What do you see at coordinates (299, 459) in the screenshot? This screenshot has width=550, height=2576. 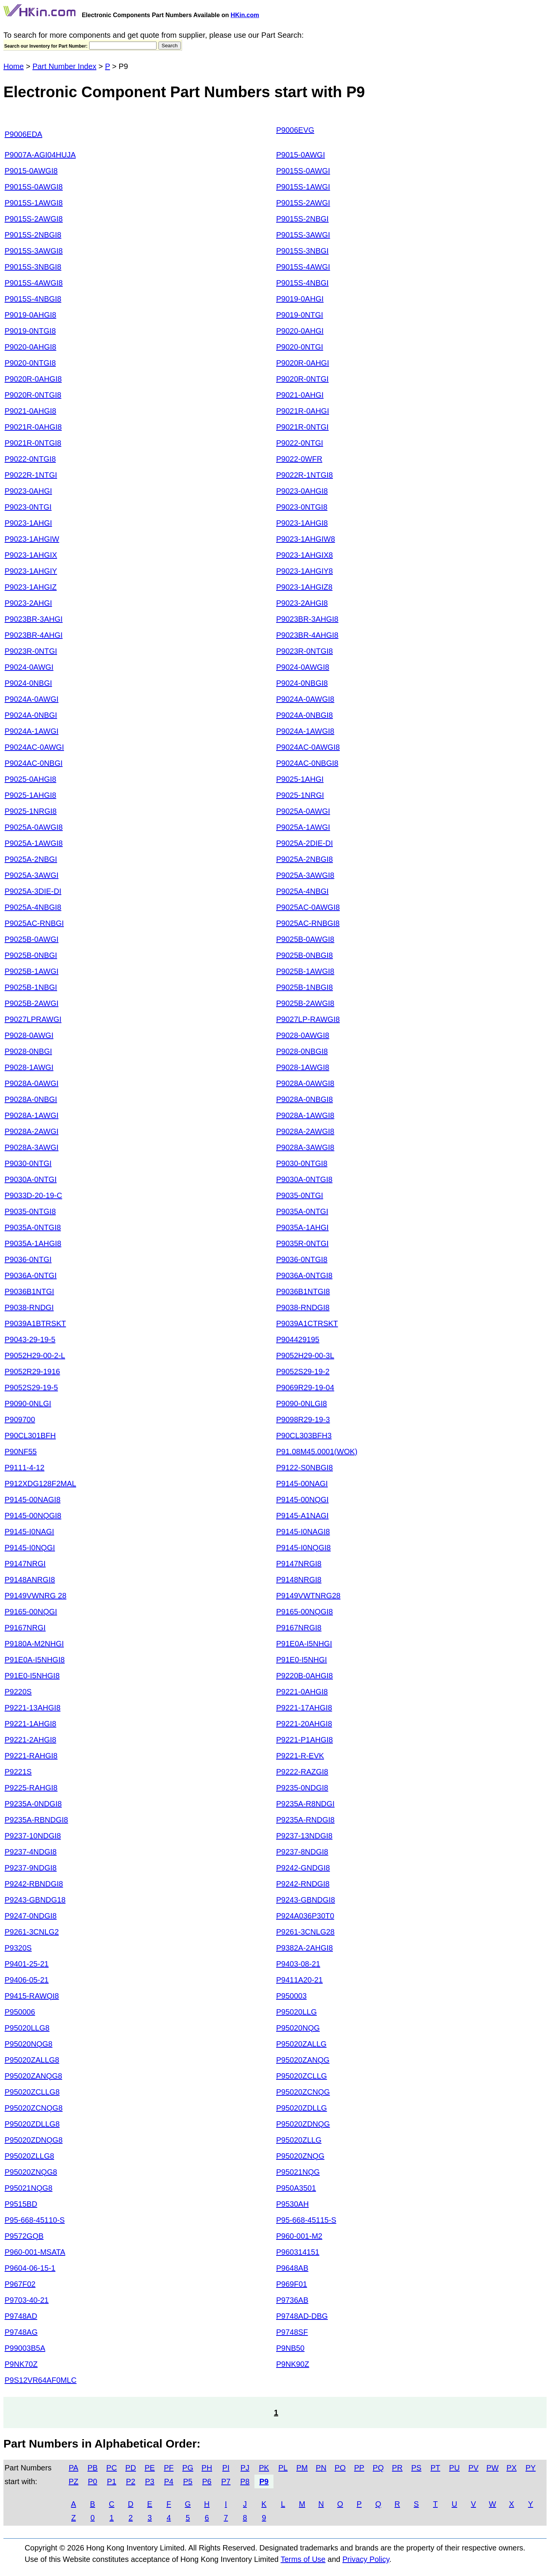 I see `P9022-0WFR` at bounding box center [299, 459].